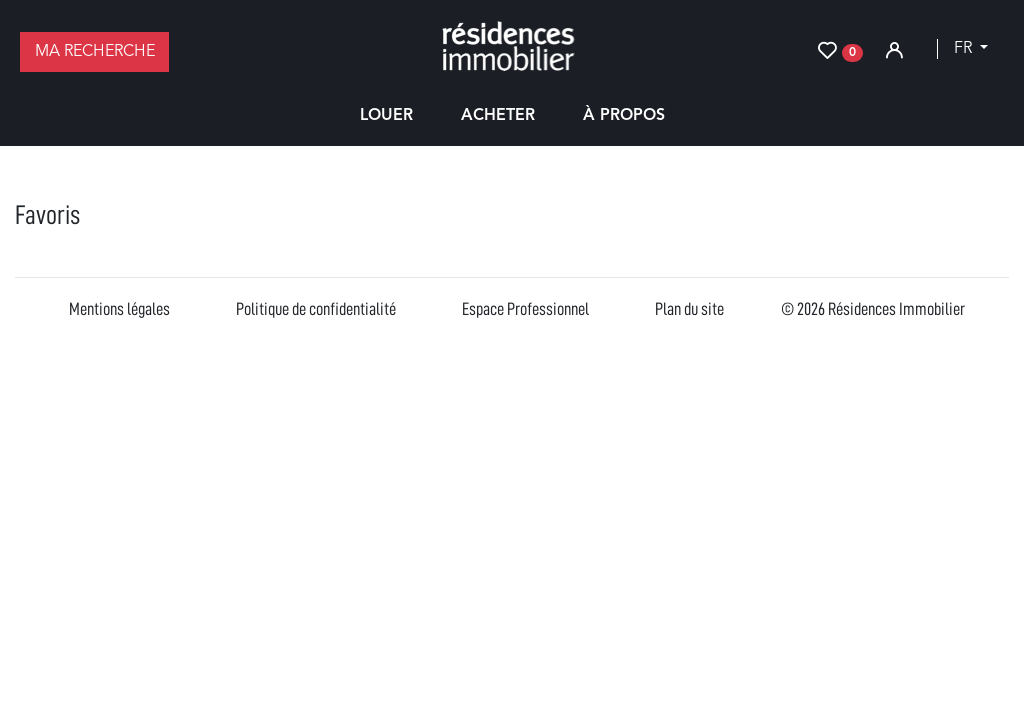 The image size is (1024, 720). What do you see at coordinates (386, 116) in the screenshot?
I see `Louer` at bounding box center [386, 116].